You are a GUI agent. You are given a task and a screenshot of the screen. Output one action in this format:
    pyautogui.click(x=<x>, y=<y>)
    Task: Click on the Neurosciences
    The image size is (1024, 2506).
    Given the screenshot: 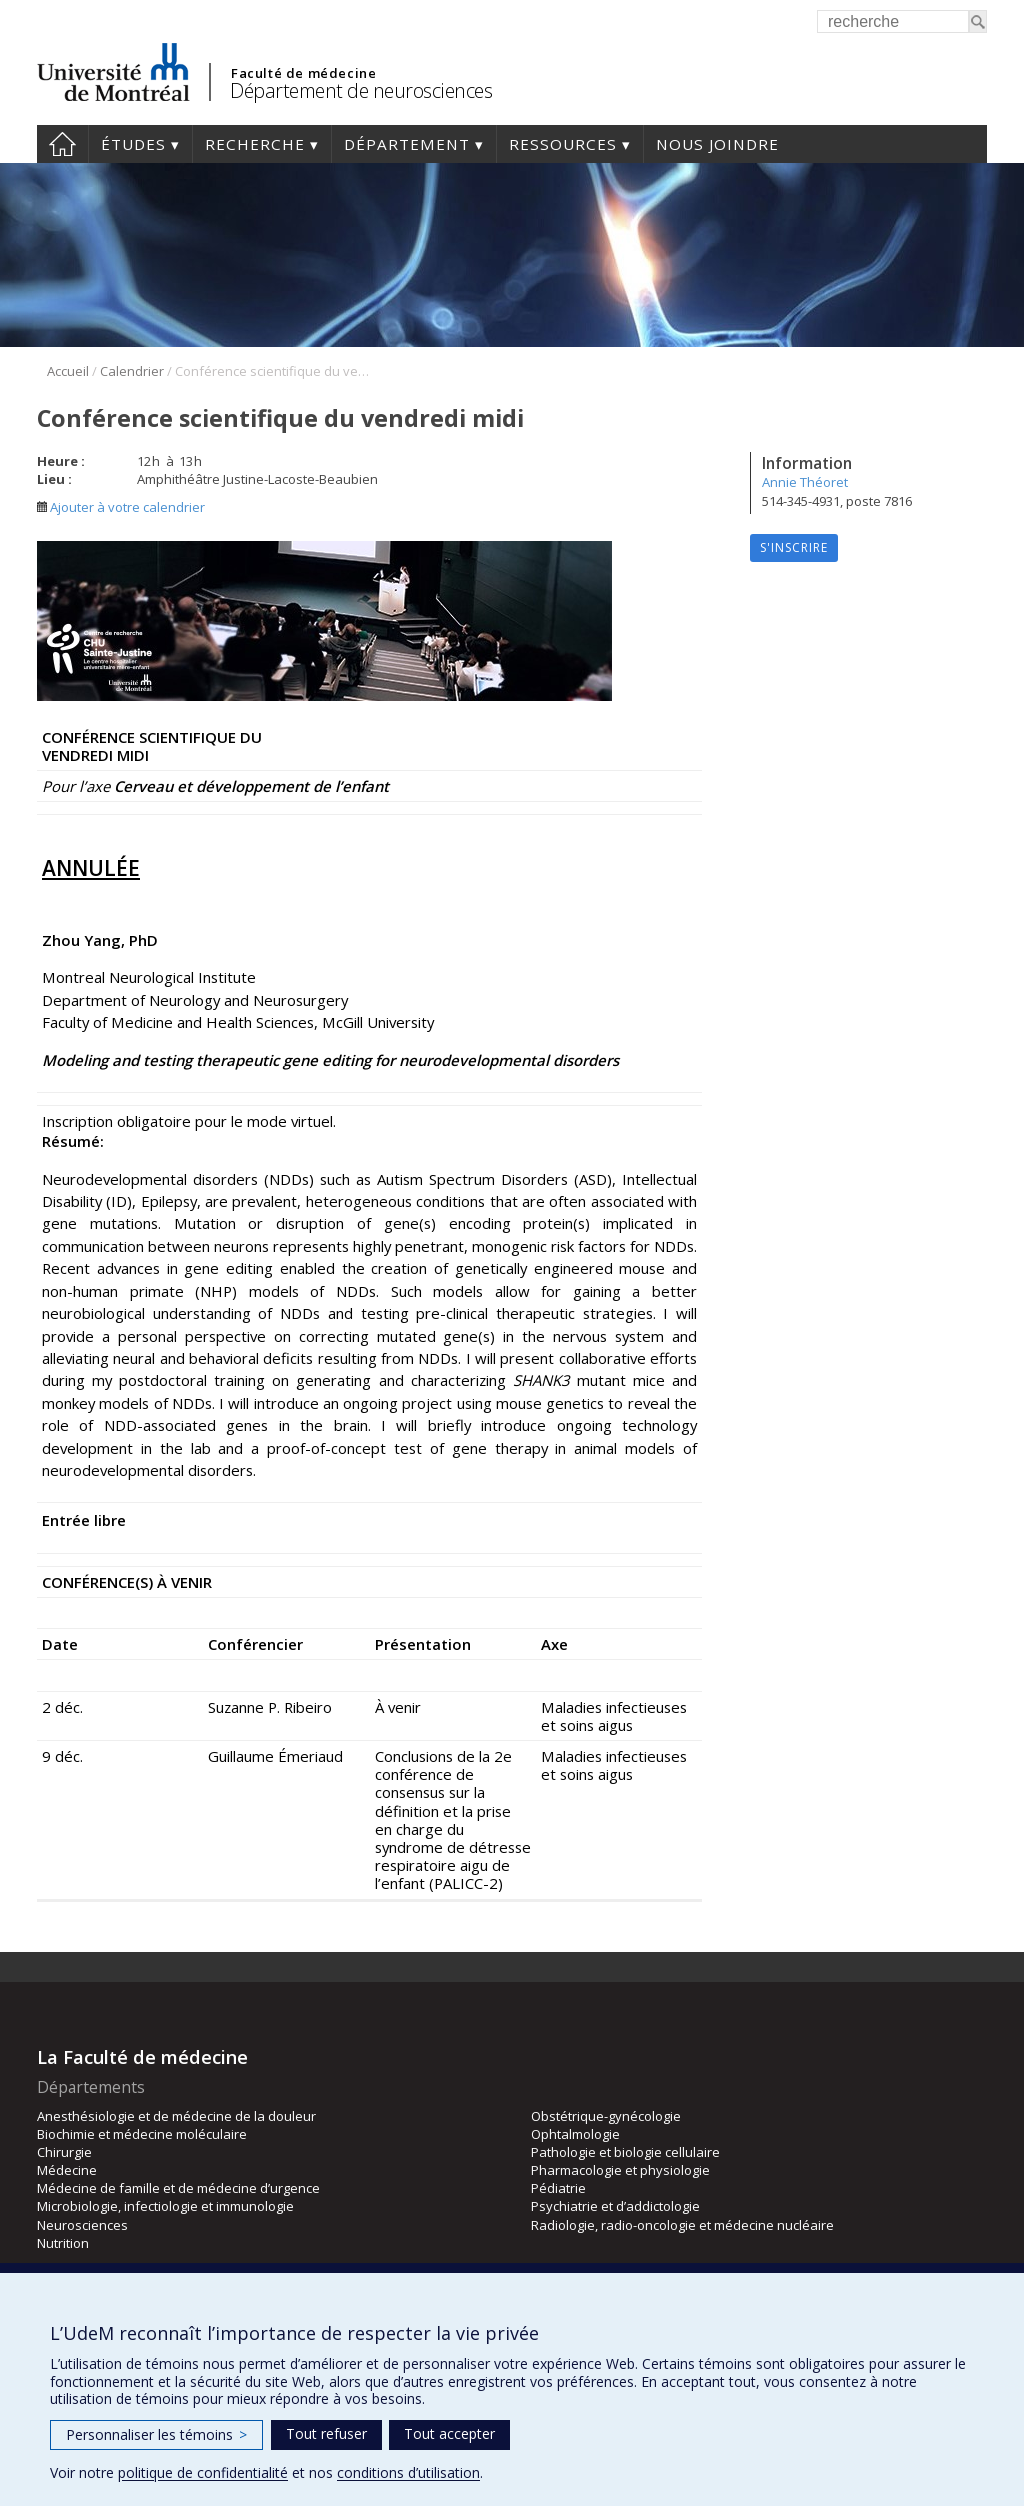 What is the action you would take?
    pyautogui.click(x=82, y=2225)
    